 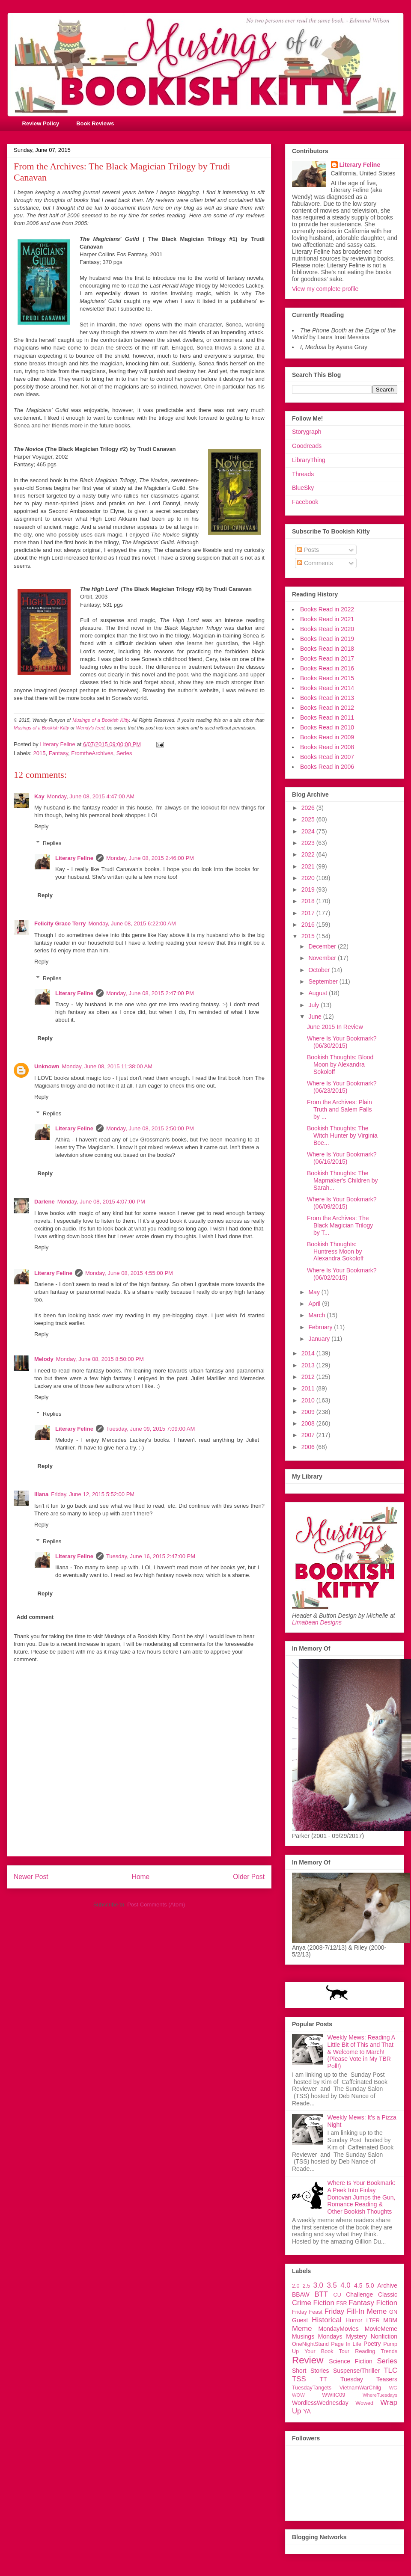 What do you see at coordinates (308, 831) in the screenshot?
I see `2024` at bounding box center [308, 831].